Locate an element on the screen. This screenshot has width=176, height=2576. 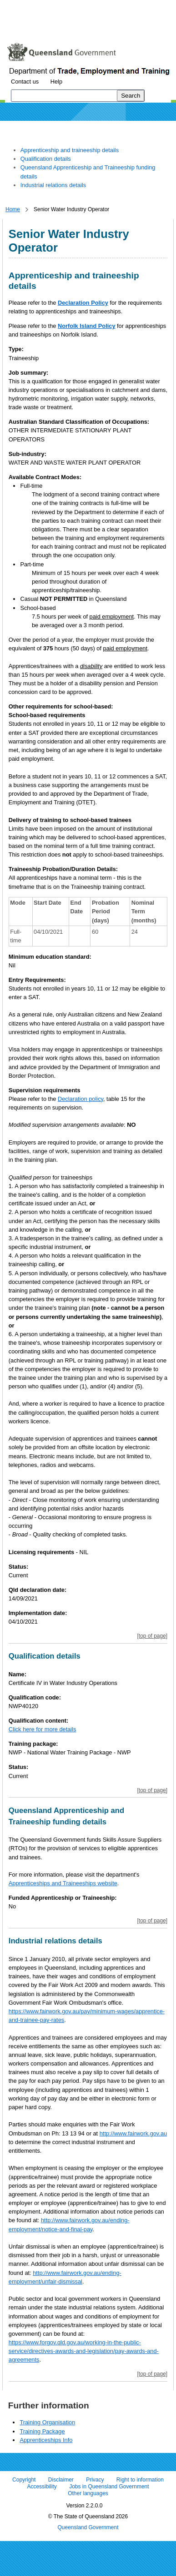
Apprenticeships Info is located at coordinates (46, 2440).